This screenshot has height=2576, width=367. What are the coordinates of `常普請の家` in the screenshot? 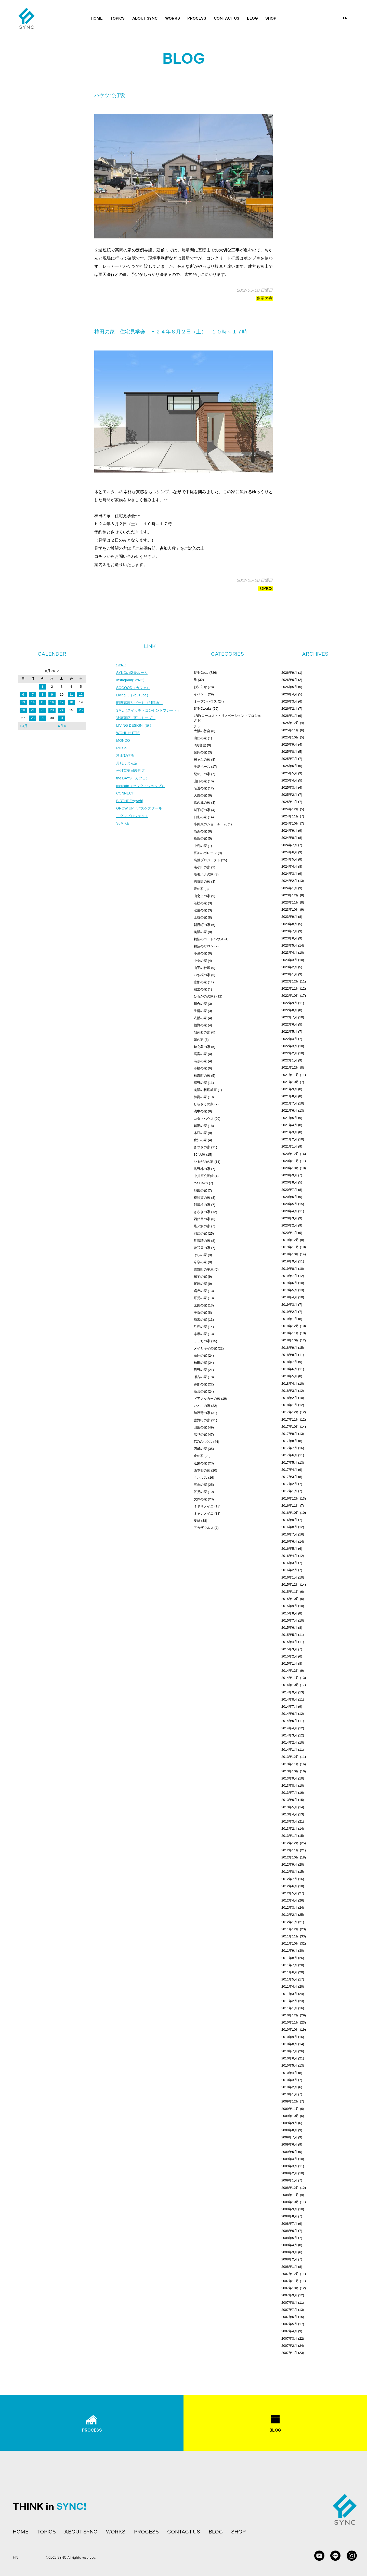 It's located at (202, 1241).